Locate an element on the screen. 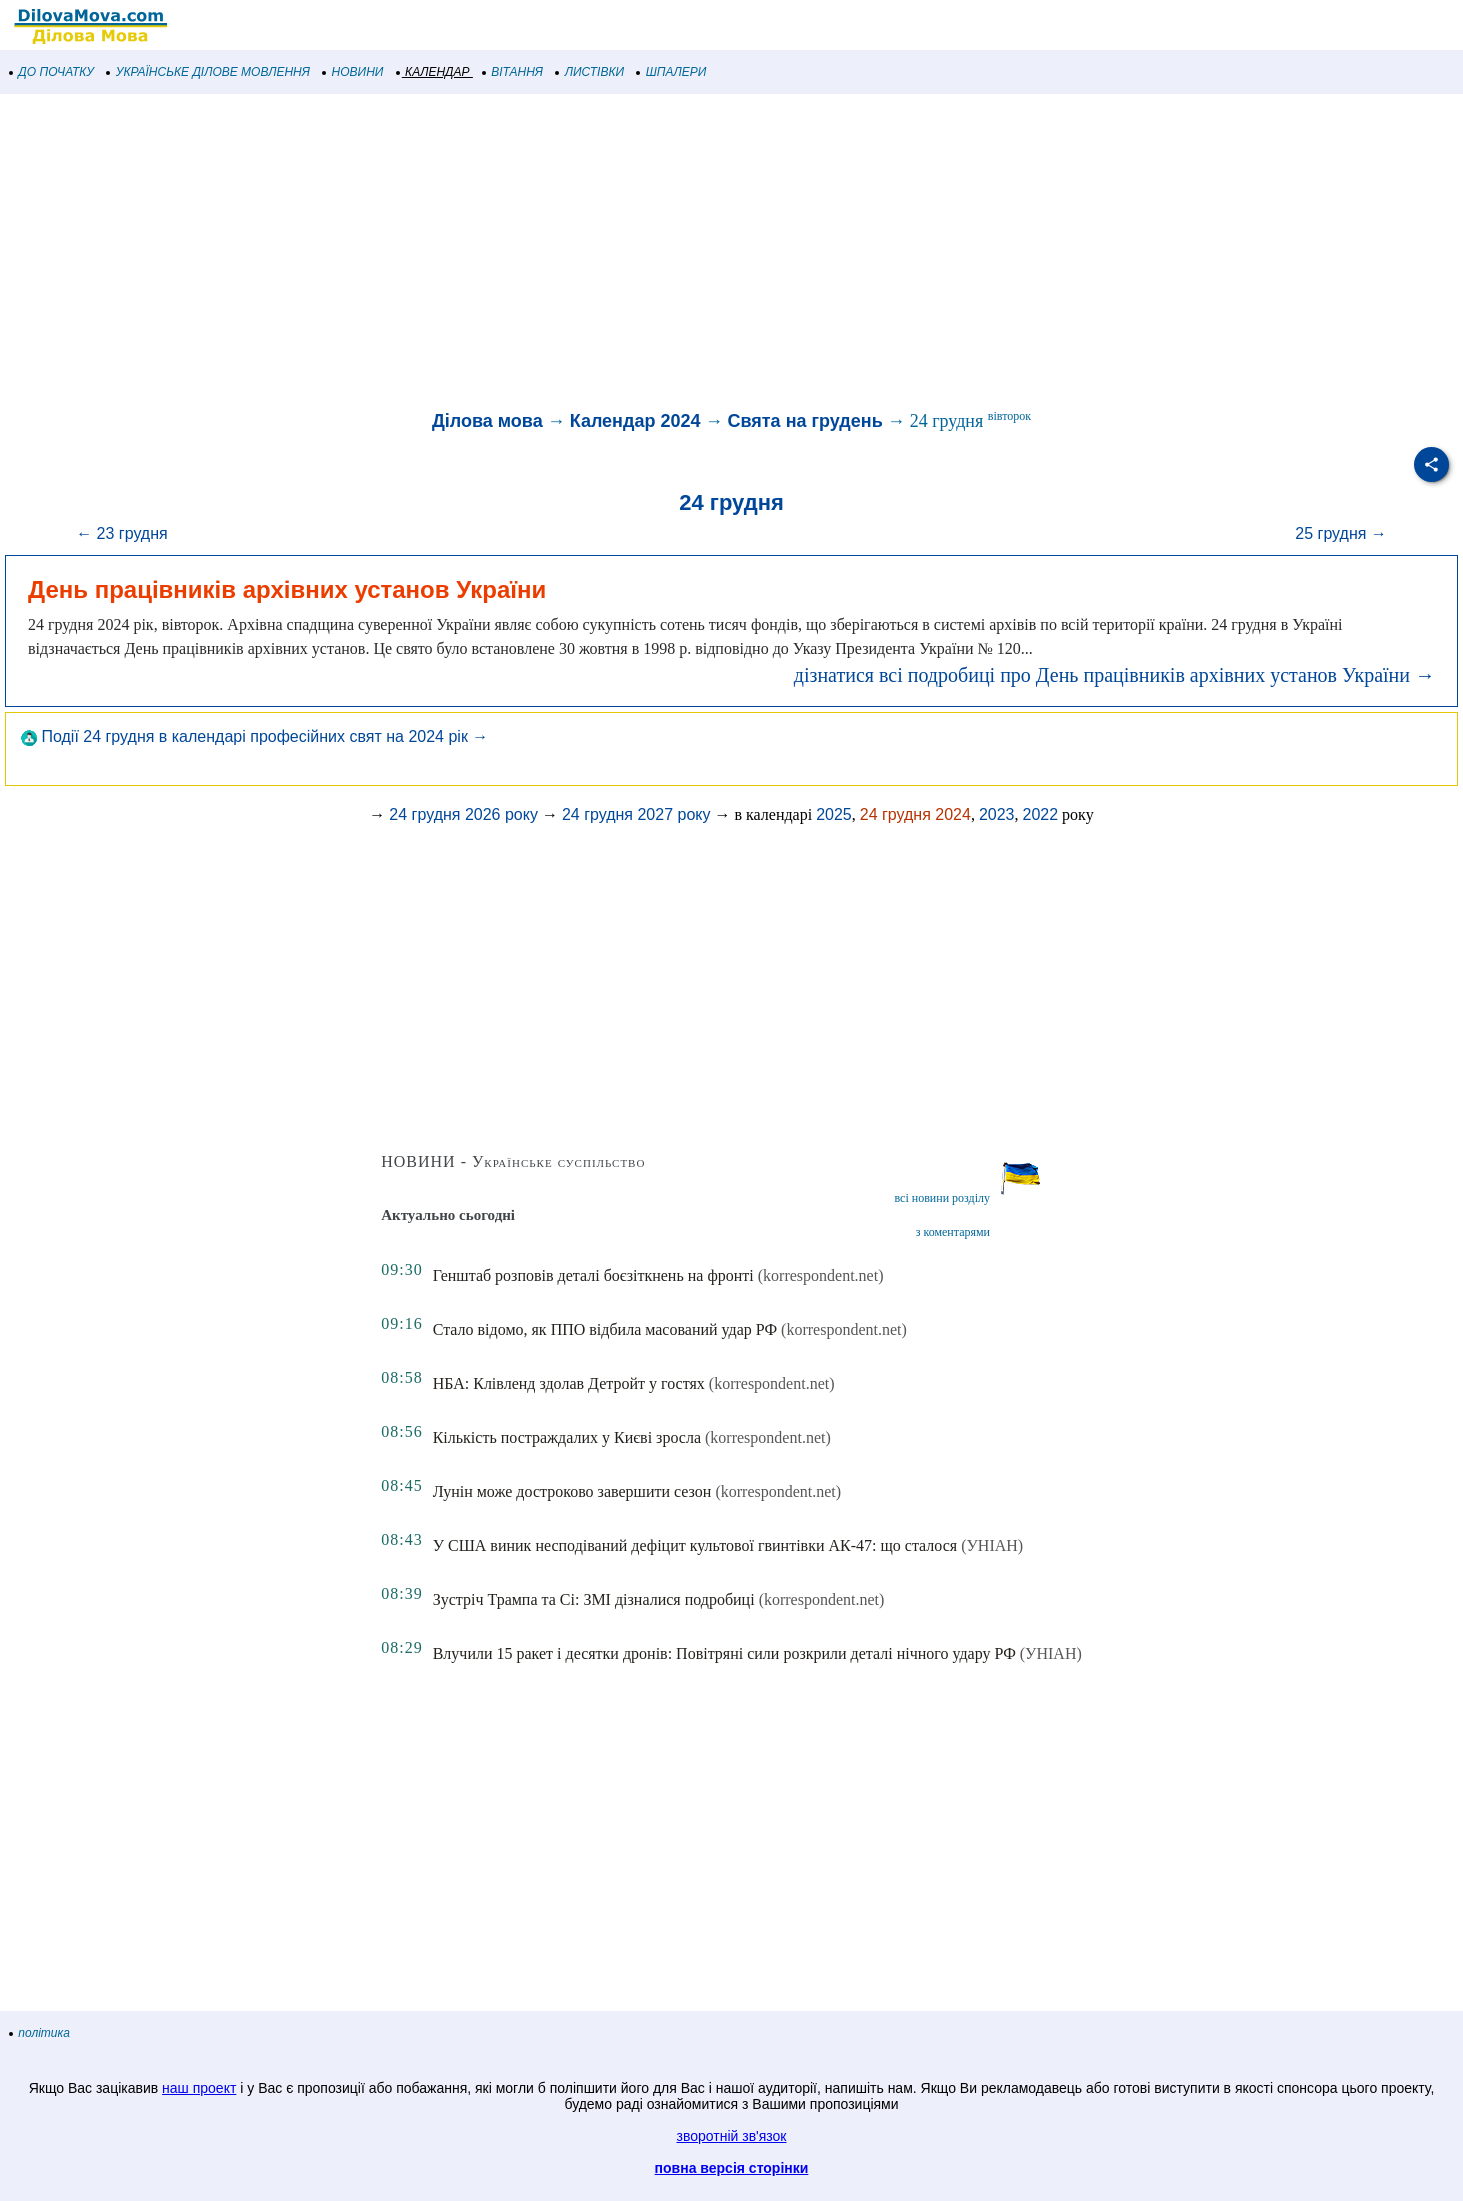  25 грудня → is located at coordinates (1341, 533).